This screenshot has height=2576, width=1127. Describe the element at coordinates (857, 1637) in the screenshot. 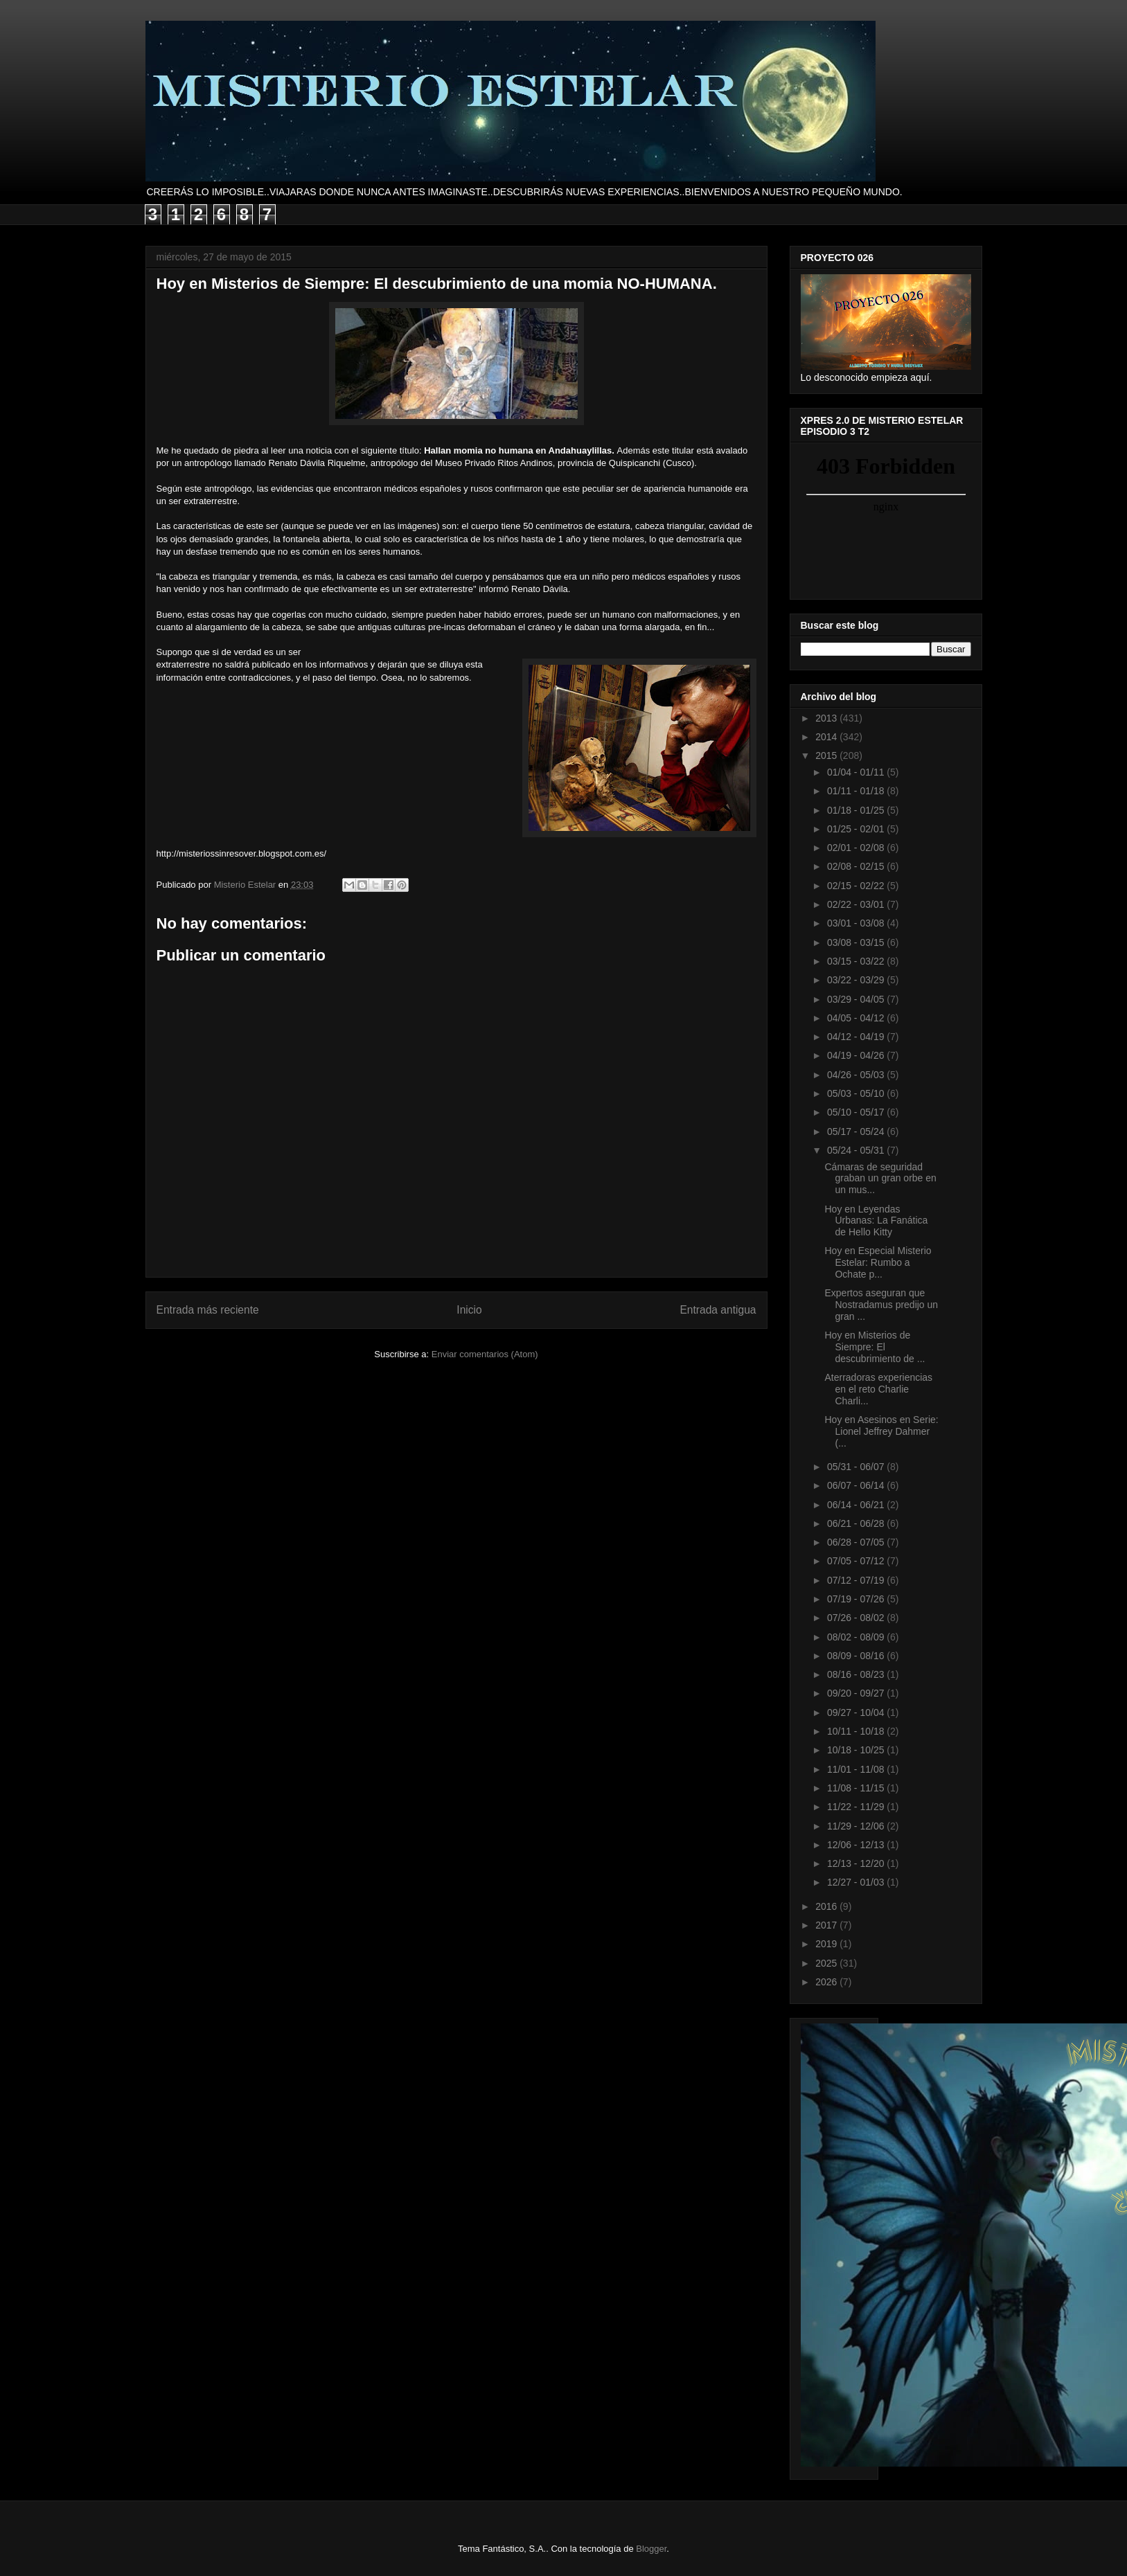

I see `08/02 - 08/09` at that location.